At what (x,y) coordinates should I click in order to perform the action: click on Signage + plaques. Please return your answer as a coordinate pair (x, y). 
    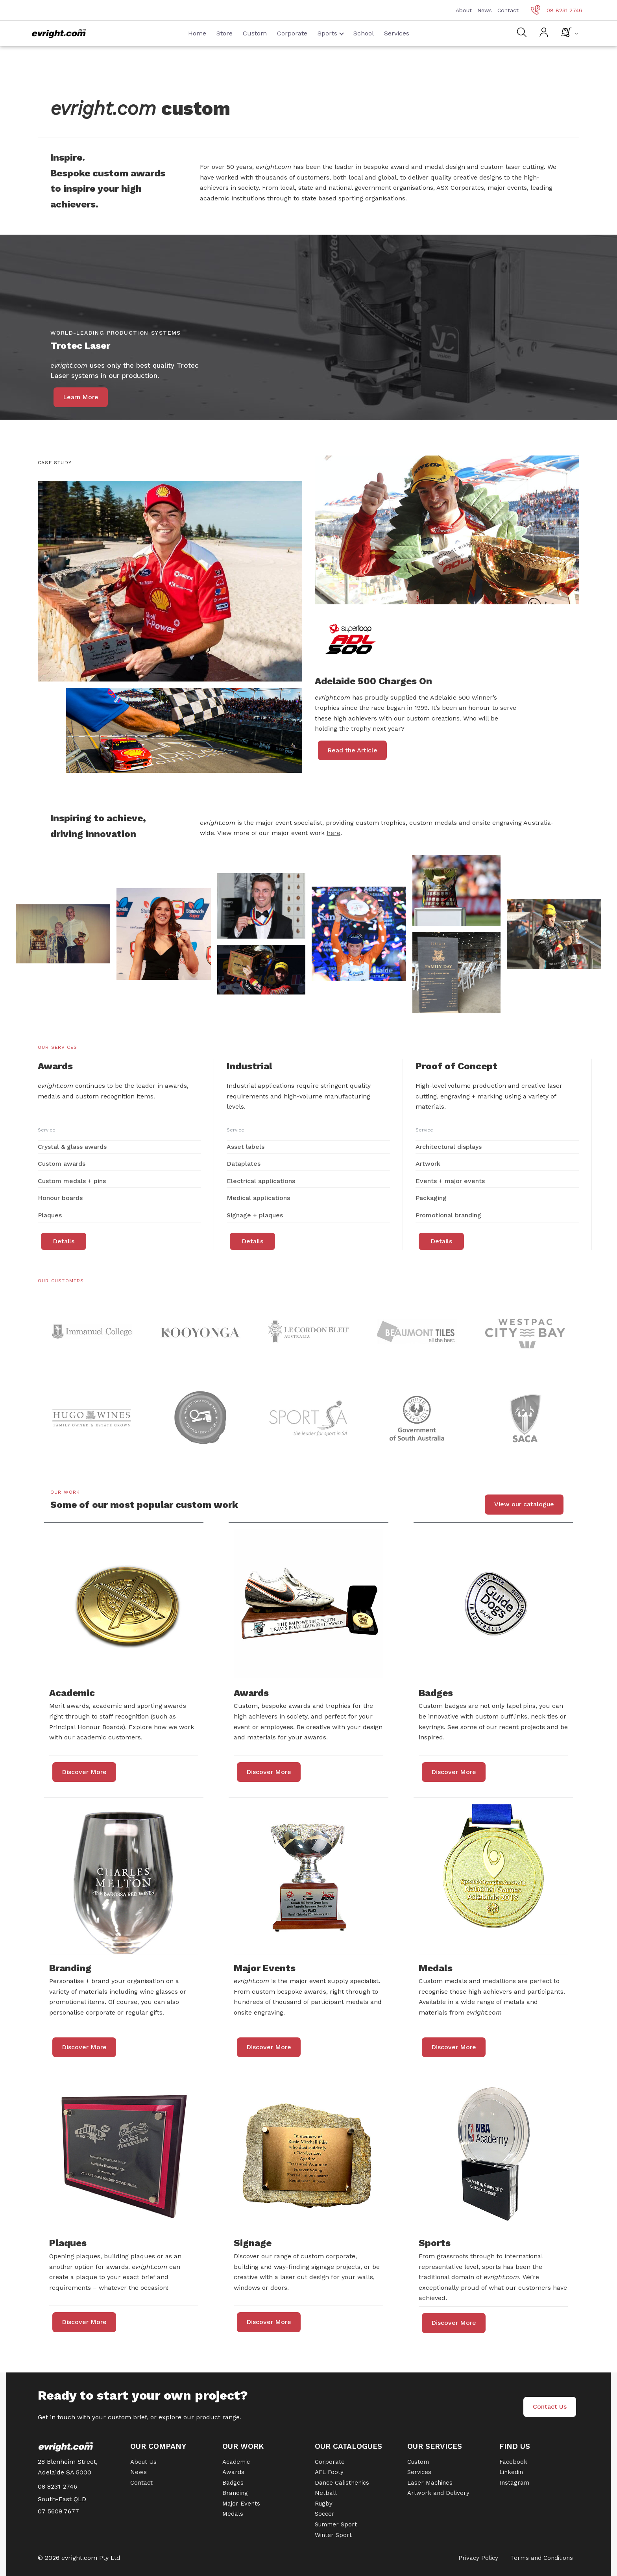
    Looking at the image, I should click on (255, 1215).